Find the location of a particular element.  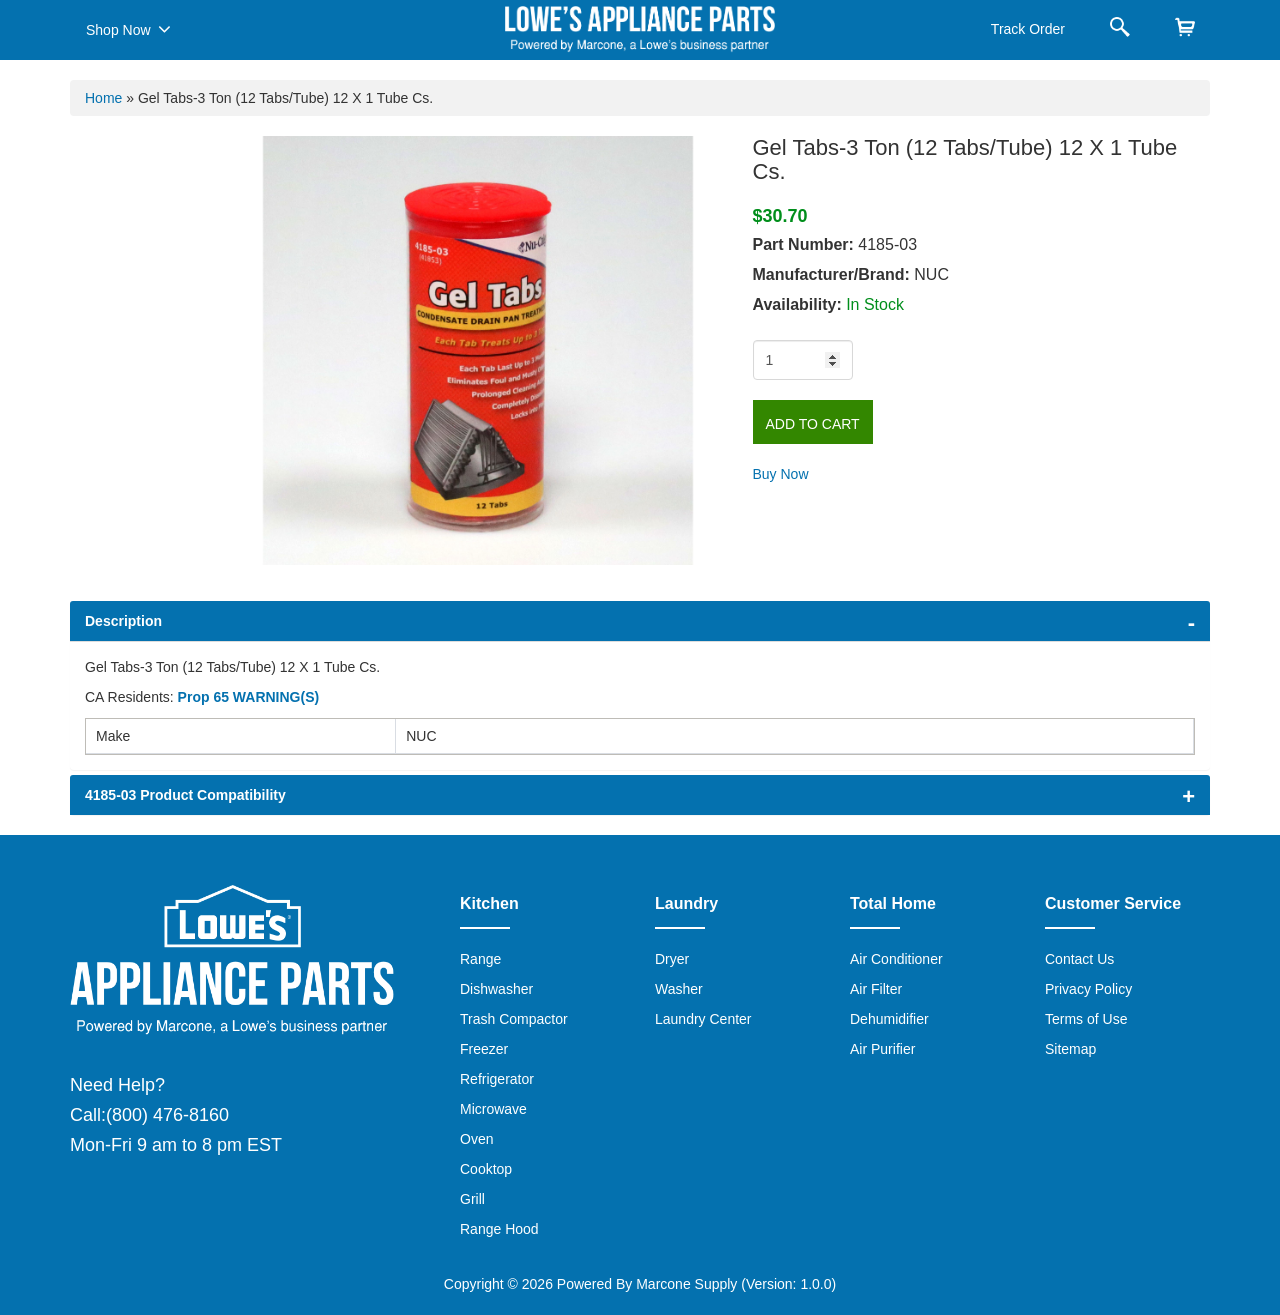

Terms of Use is located at coordinates (1086, 1019).